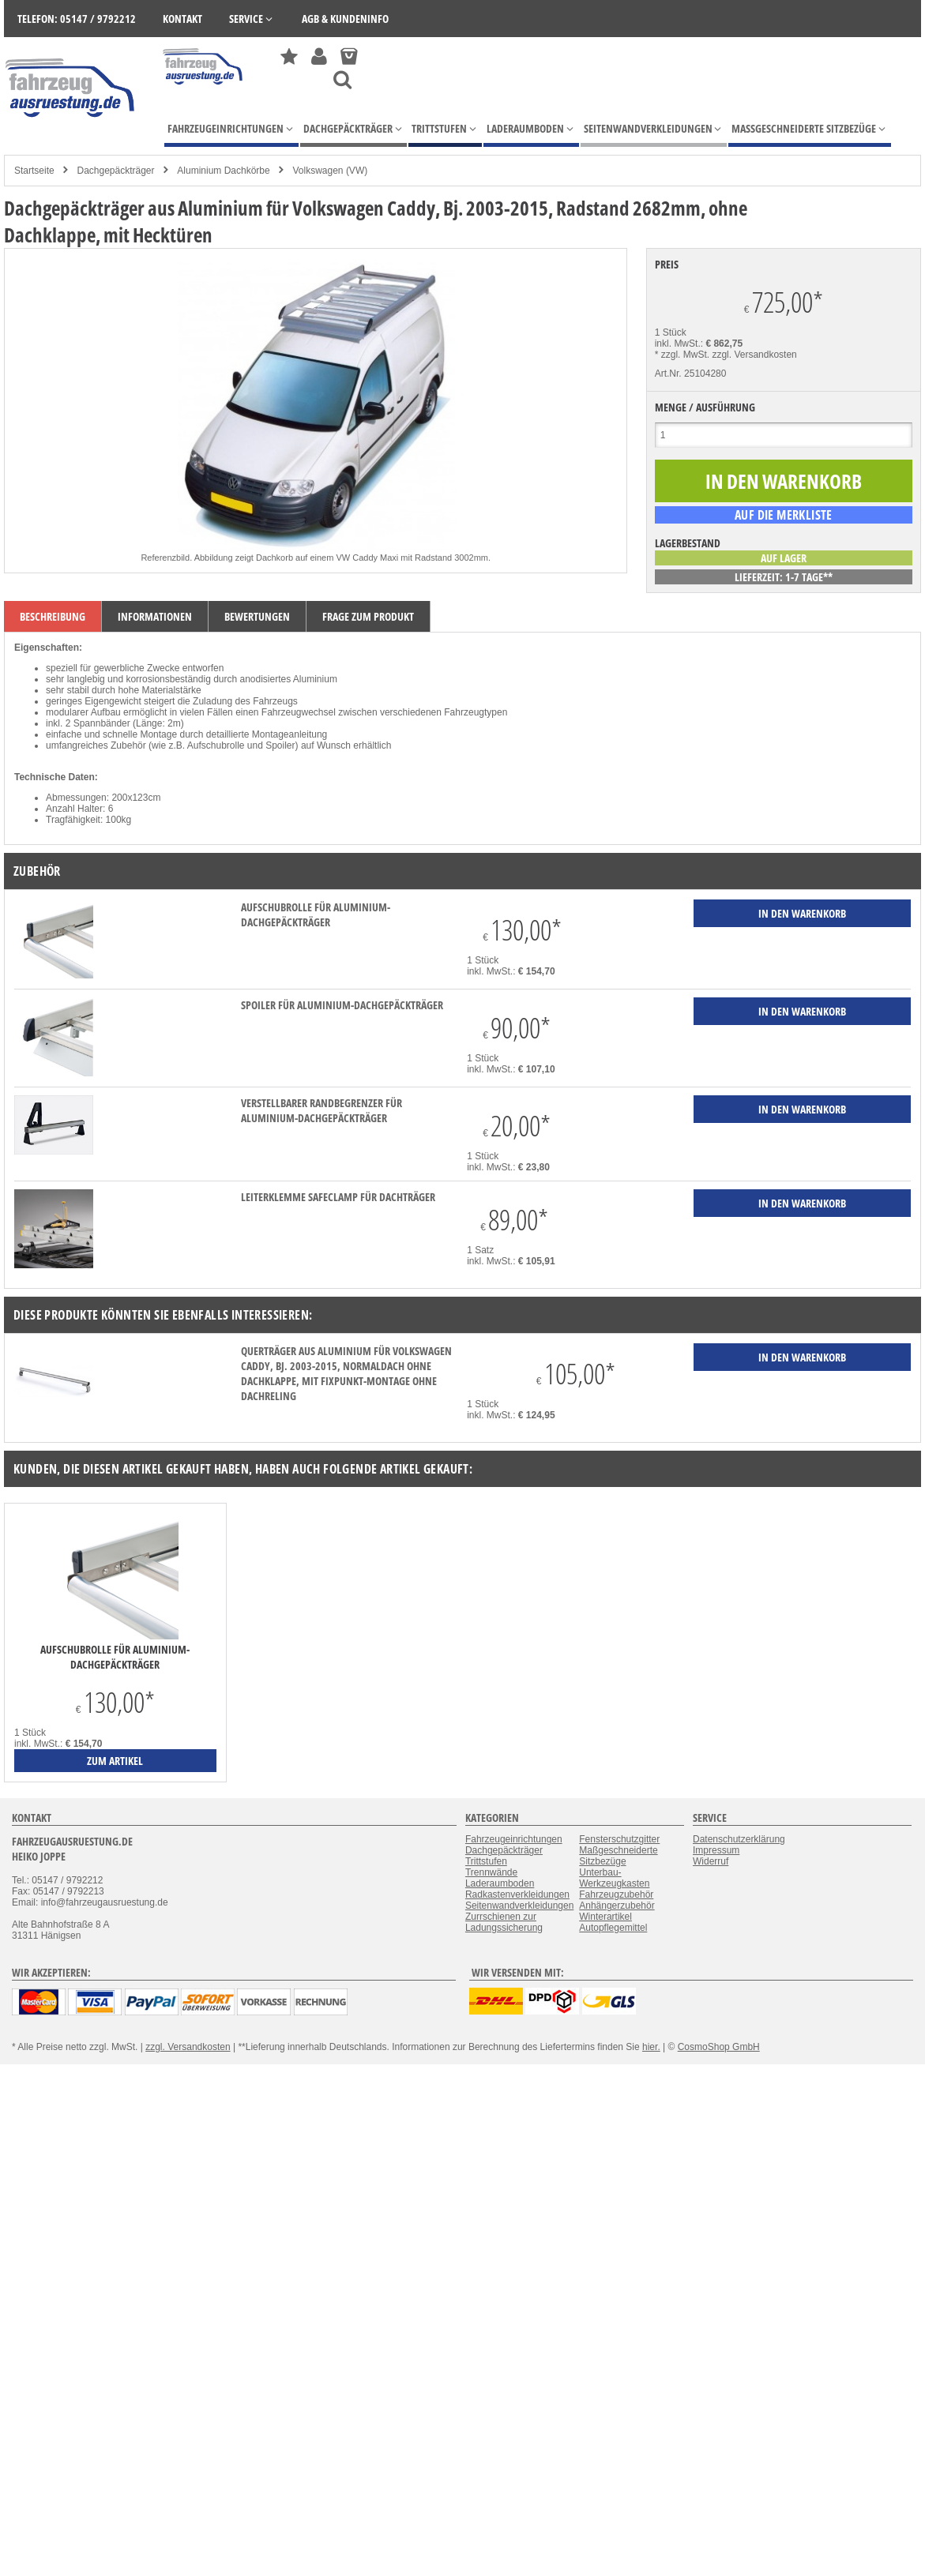 The image size is (925, 2576). I want to click on Impressum, so click(716, 1850).